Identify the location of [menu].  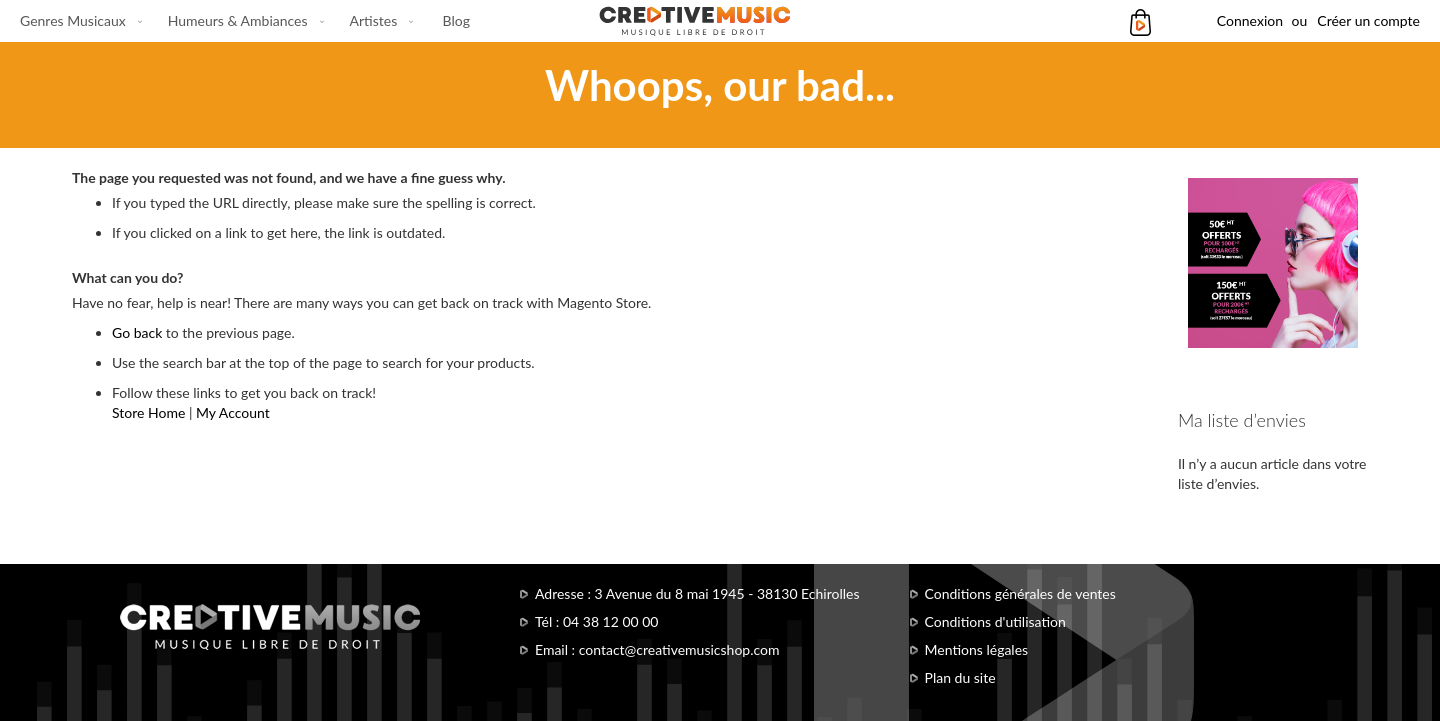
(245, 21).